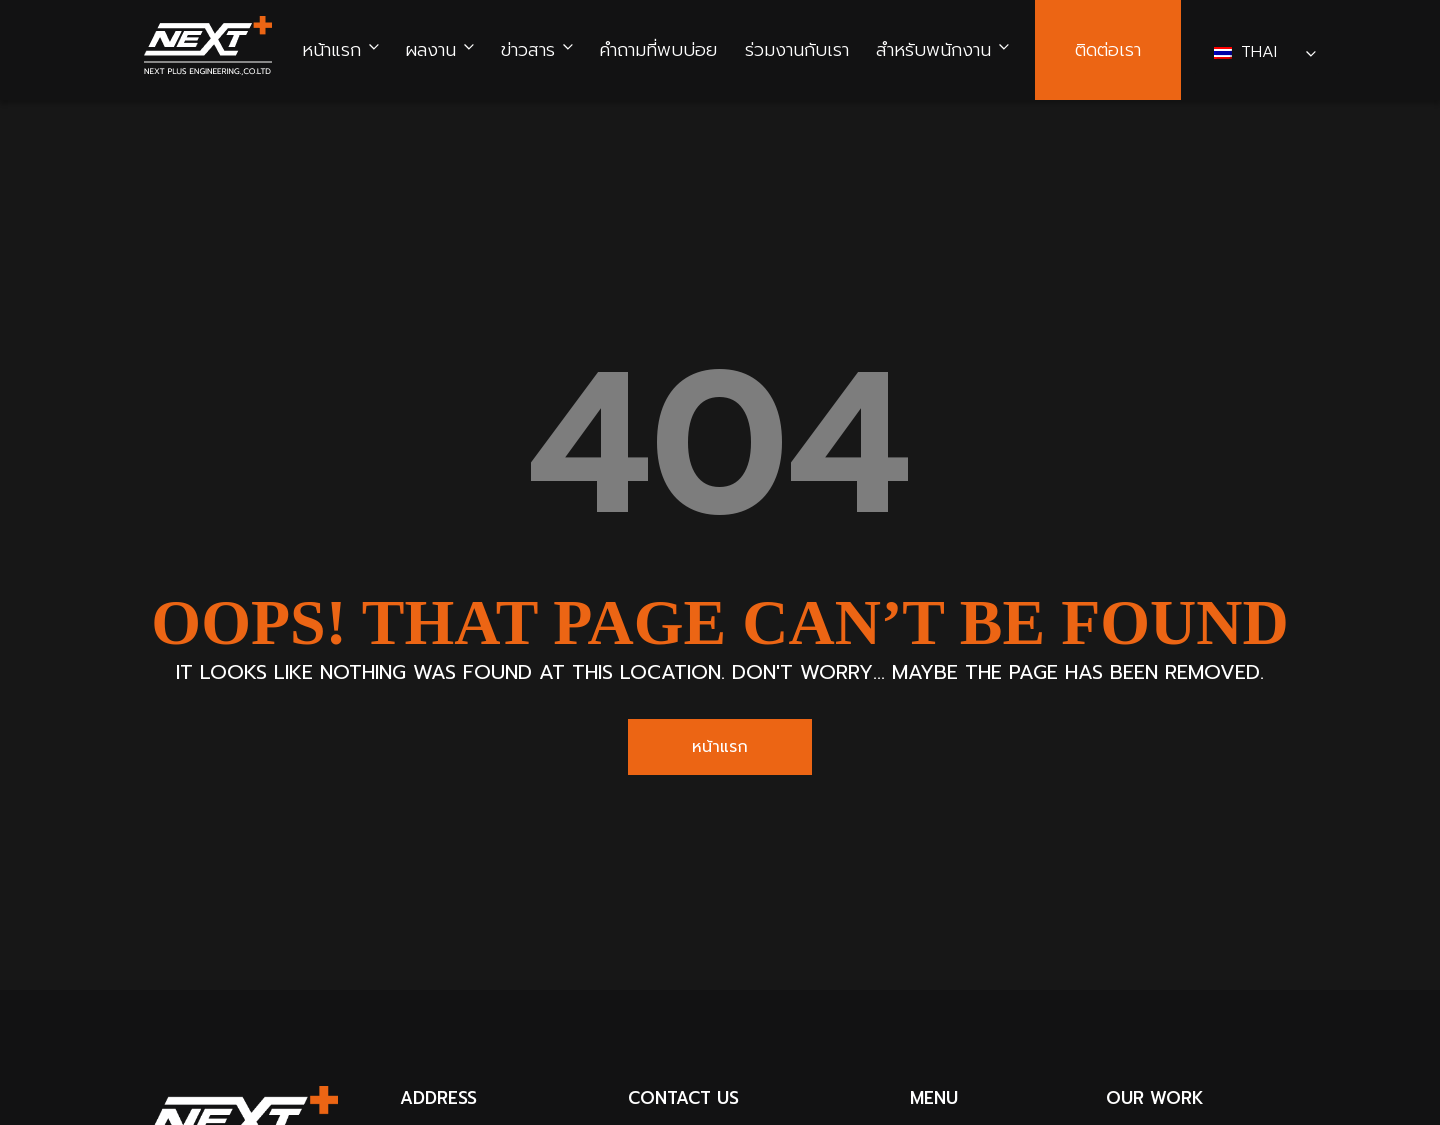 This screenshot has height=1125, width=1440. What do you see at coordinates (1248, 52) in the screenshot?
I see `Thai` at bounding box center [1248, 52].